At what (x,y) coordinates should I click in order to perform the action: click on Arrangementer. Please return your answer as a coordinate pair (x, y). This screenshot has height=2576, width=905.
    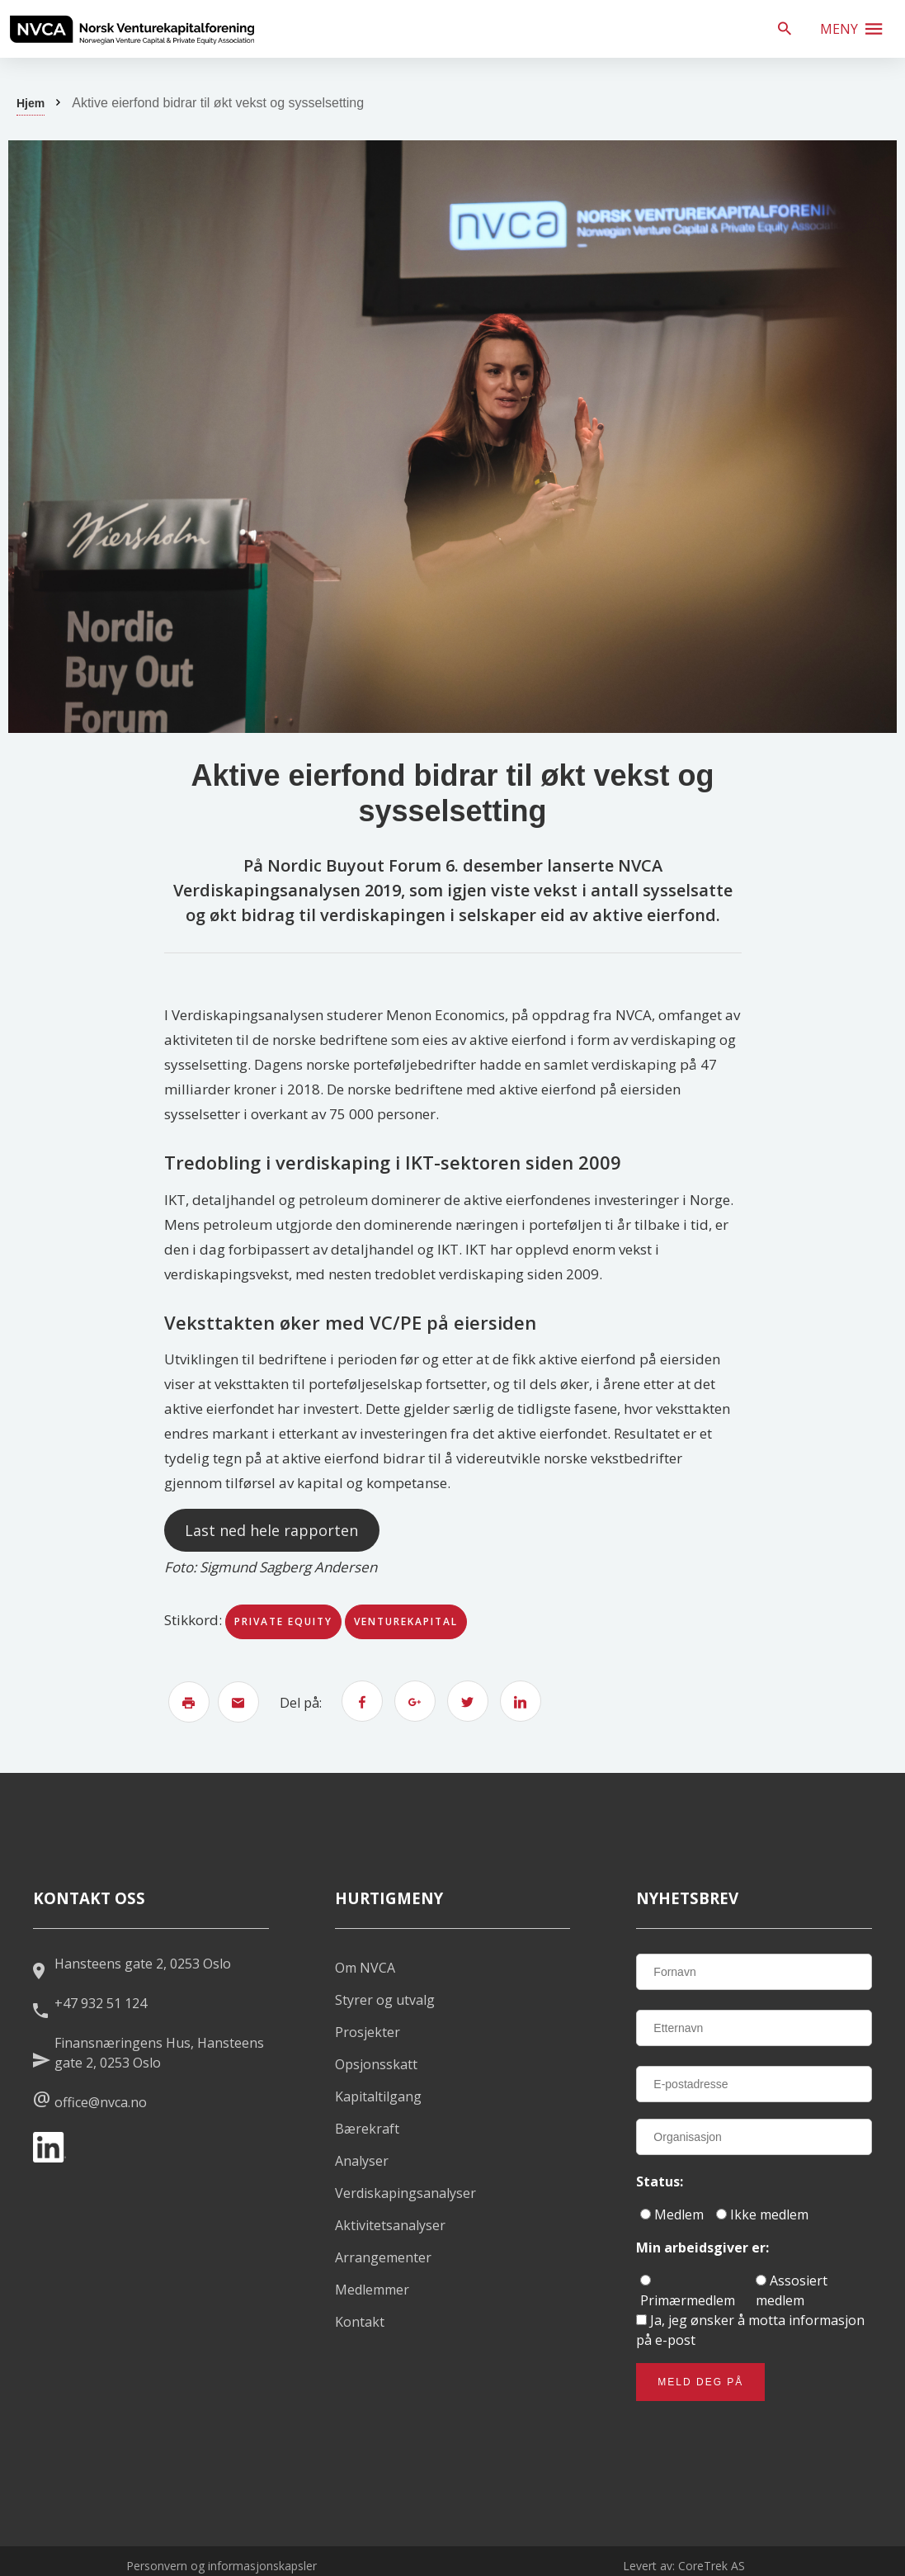
    Looking at the image, I should click on (383, 2257).